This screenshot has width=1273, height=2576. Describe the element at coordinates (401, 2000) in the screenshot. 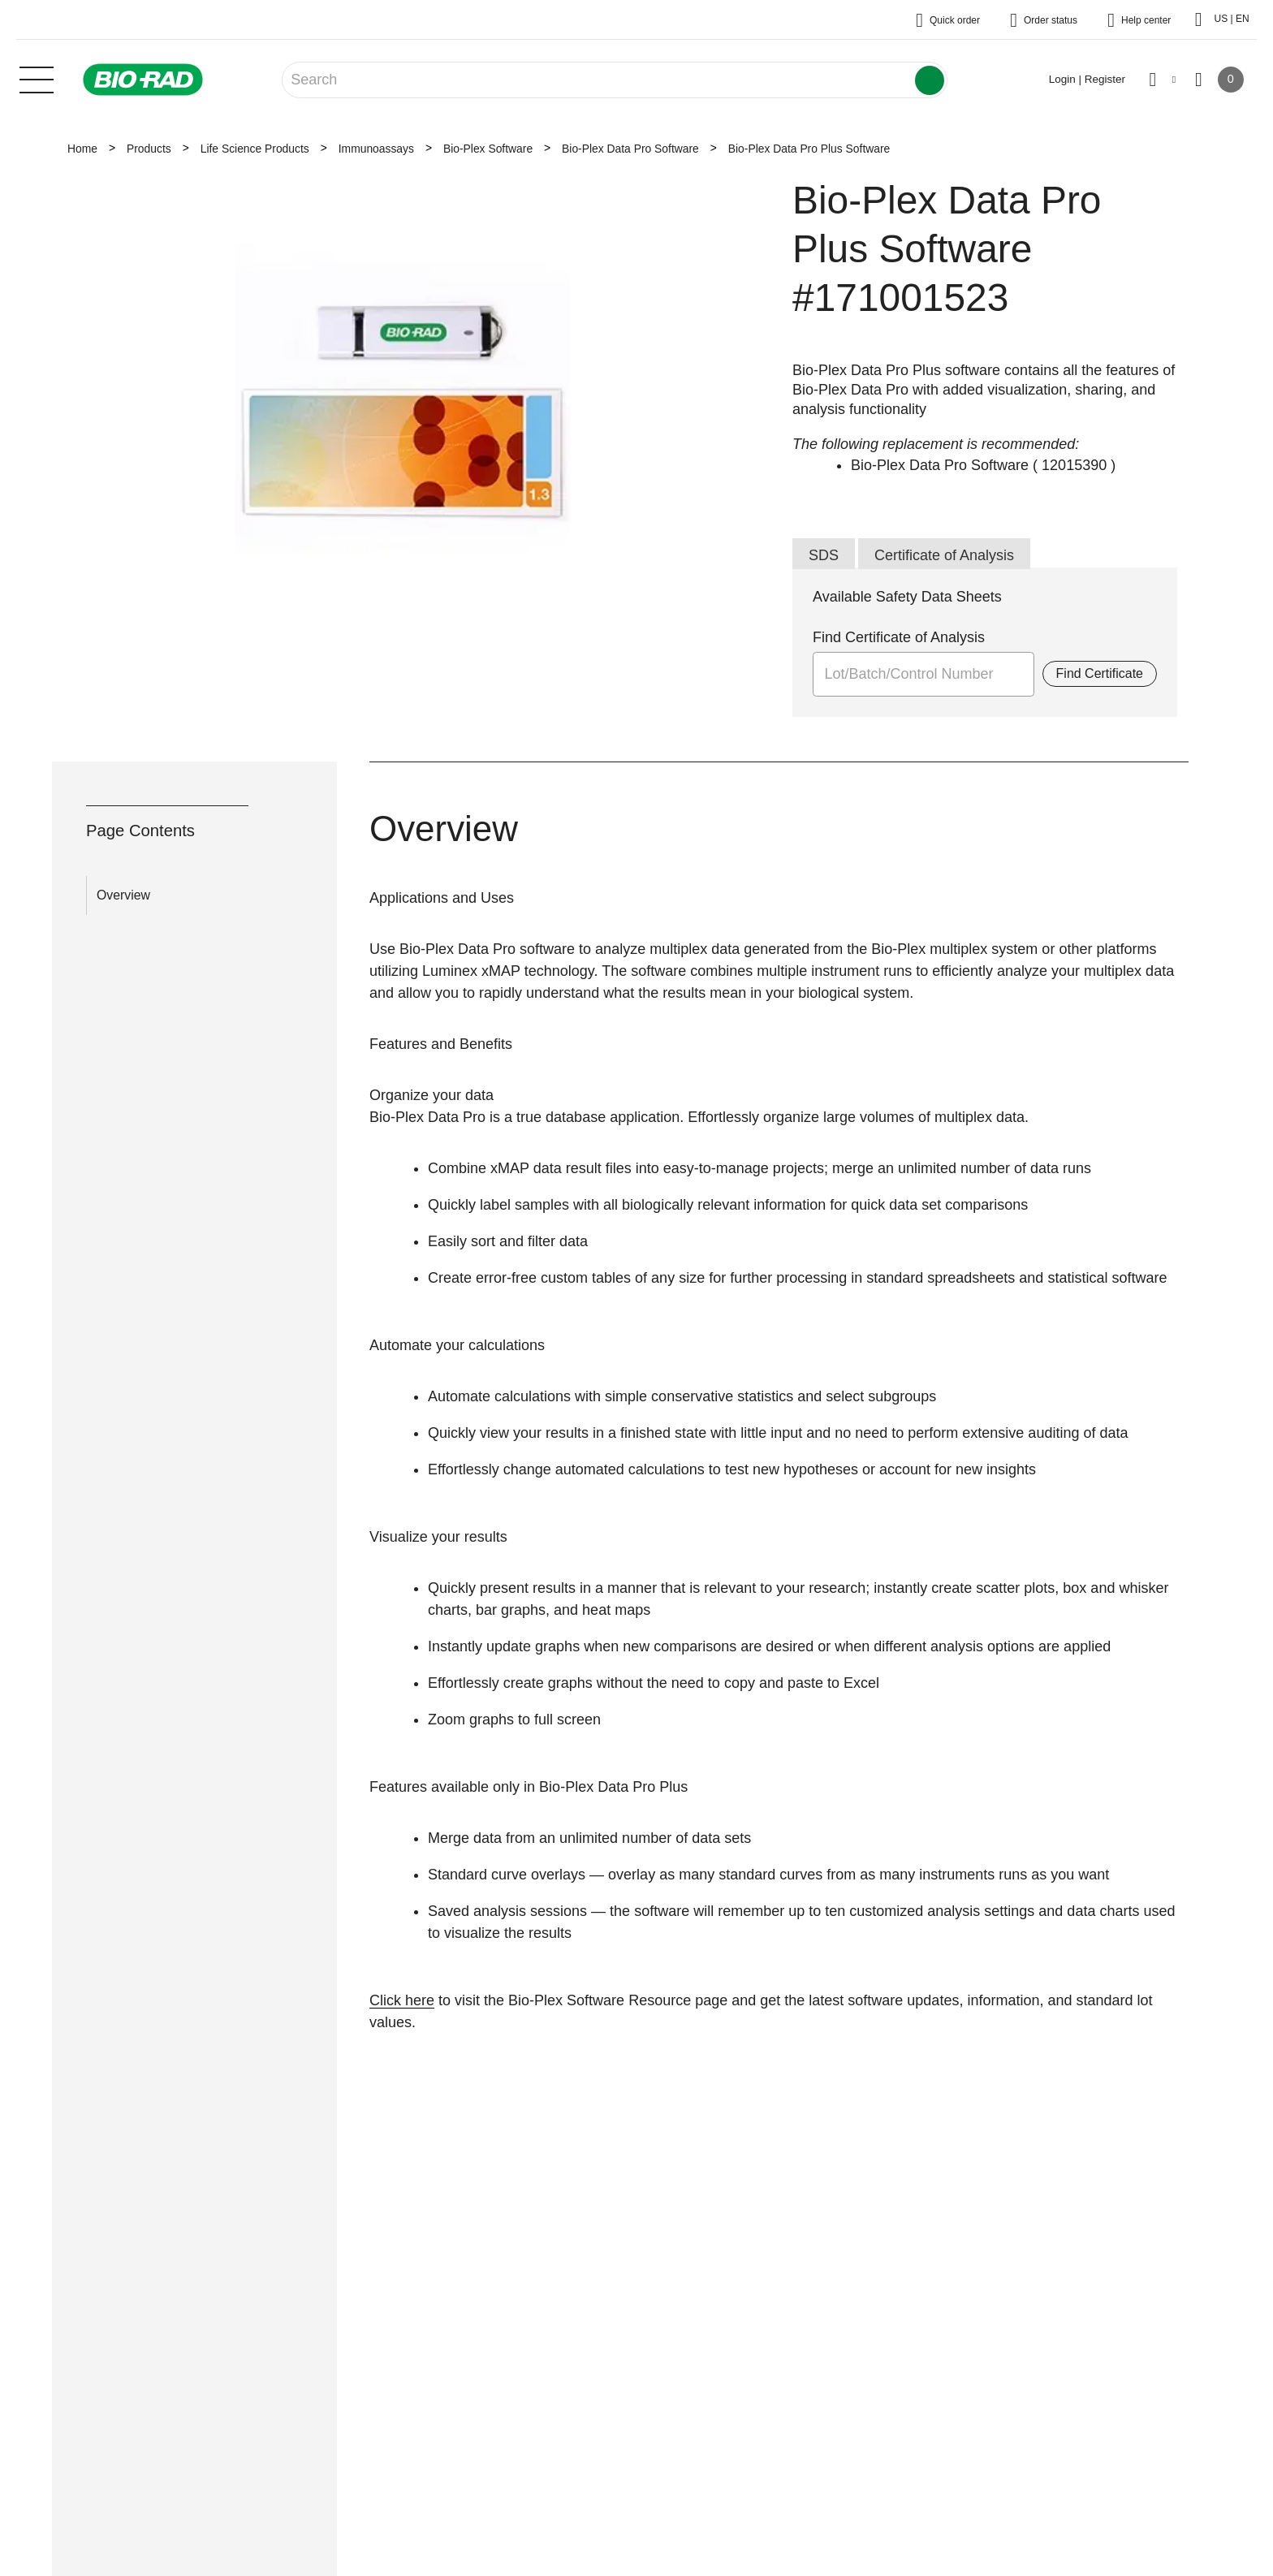

I see `Click here` at that location.